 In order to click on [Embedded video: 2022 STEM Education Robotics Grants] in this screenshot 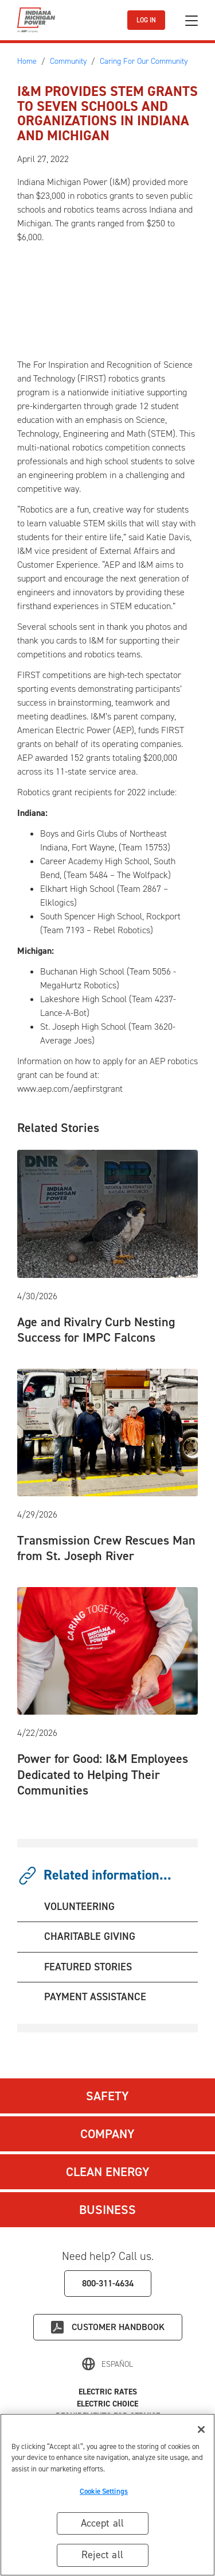, I will do `click(113, 298)`.